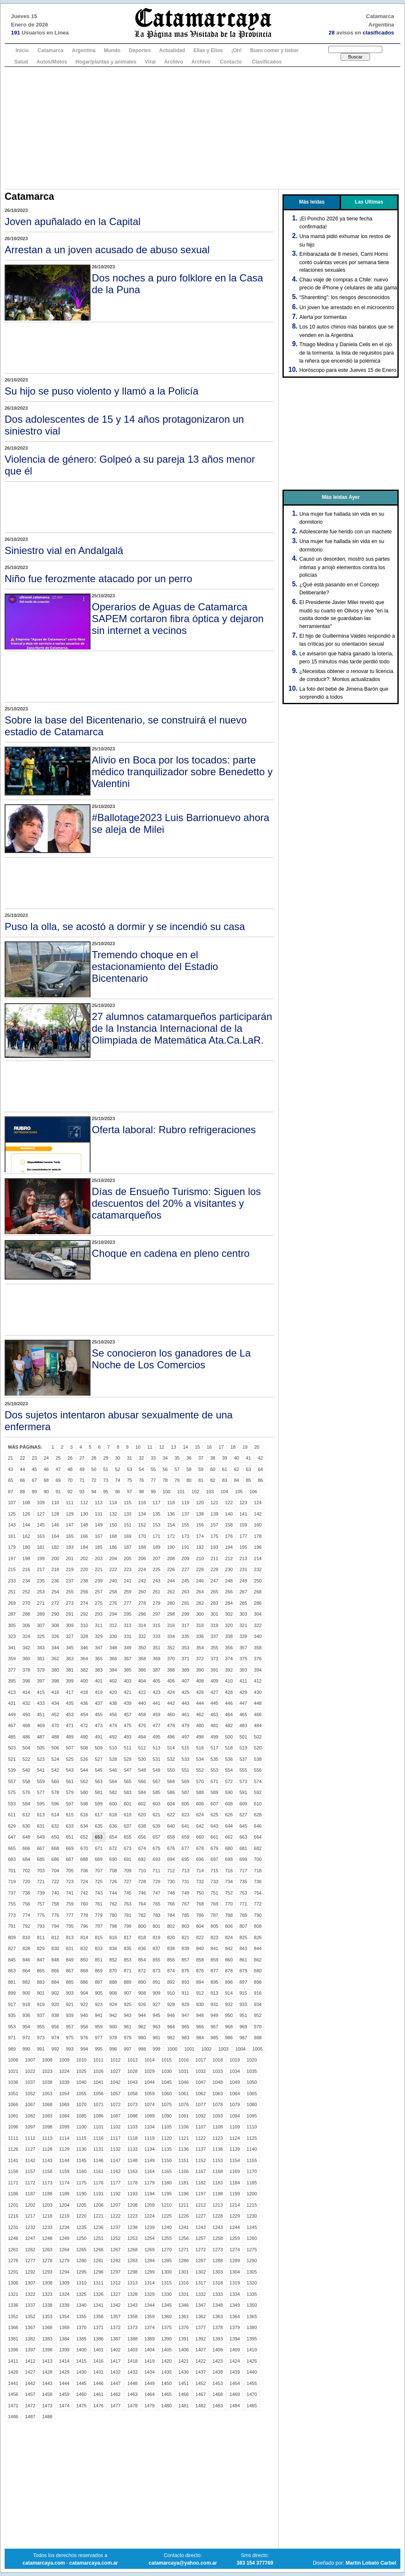  What do you see at coordinates (214, 1781) in the screenshot?
I see `571` at bounding box center [214, 1781].